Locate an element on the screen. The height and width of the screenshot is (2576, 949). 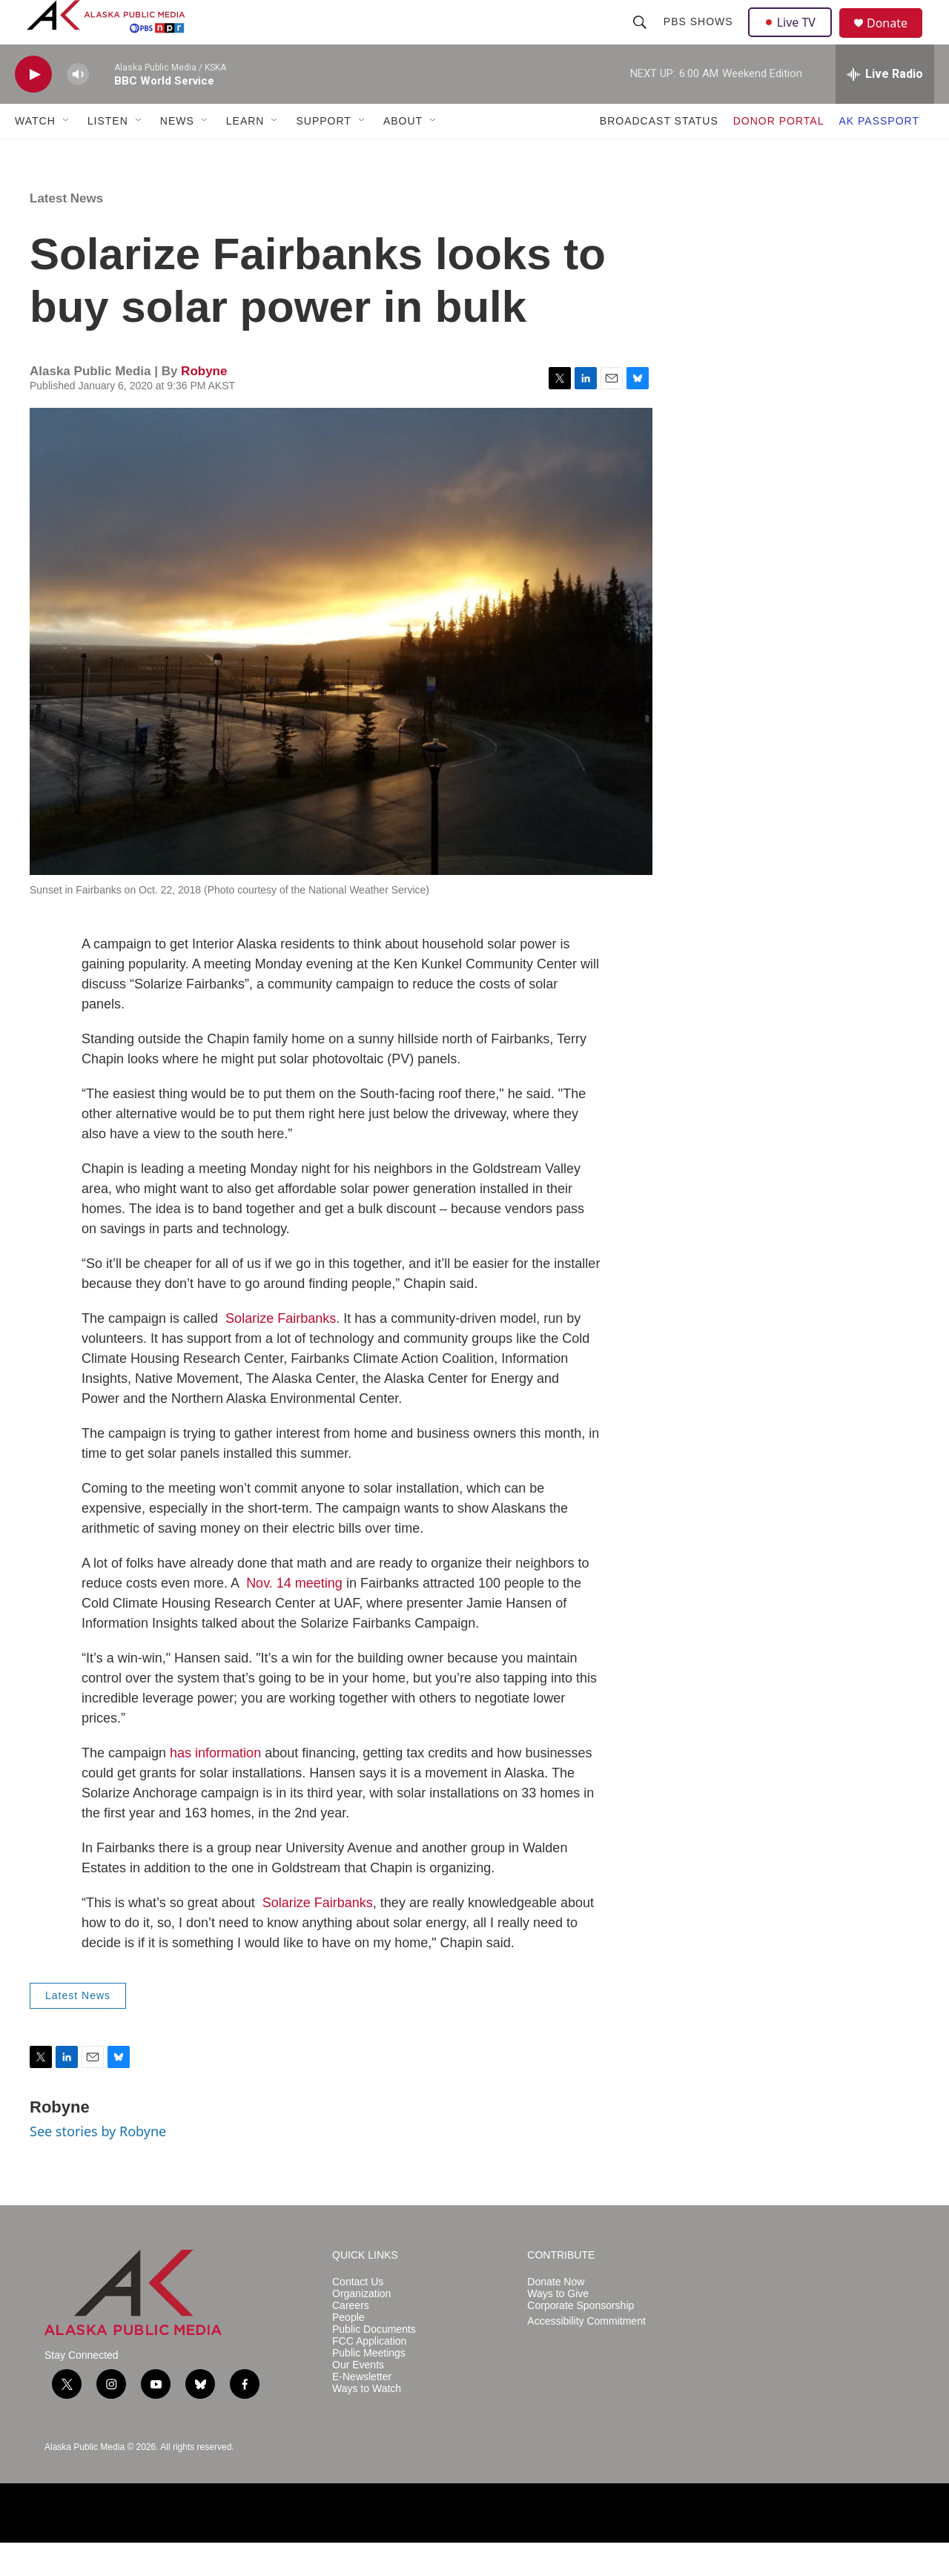
SUPPORT is located at coordinates (323, 154).